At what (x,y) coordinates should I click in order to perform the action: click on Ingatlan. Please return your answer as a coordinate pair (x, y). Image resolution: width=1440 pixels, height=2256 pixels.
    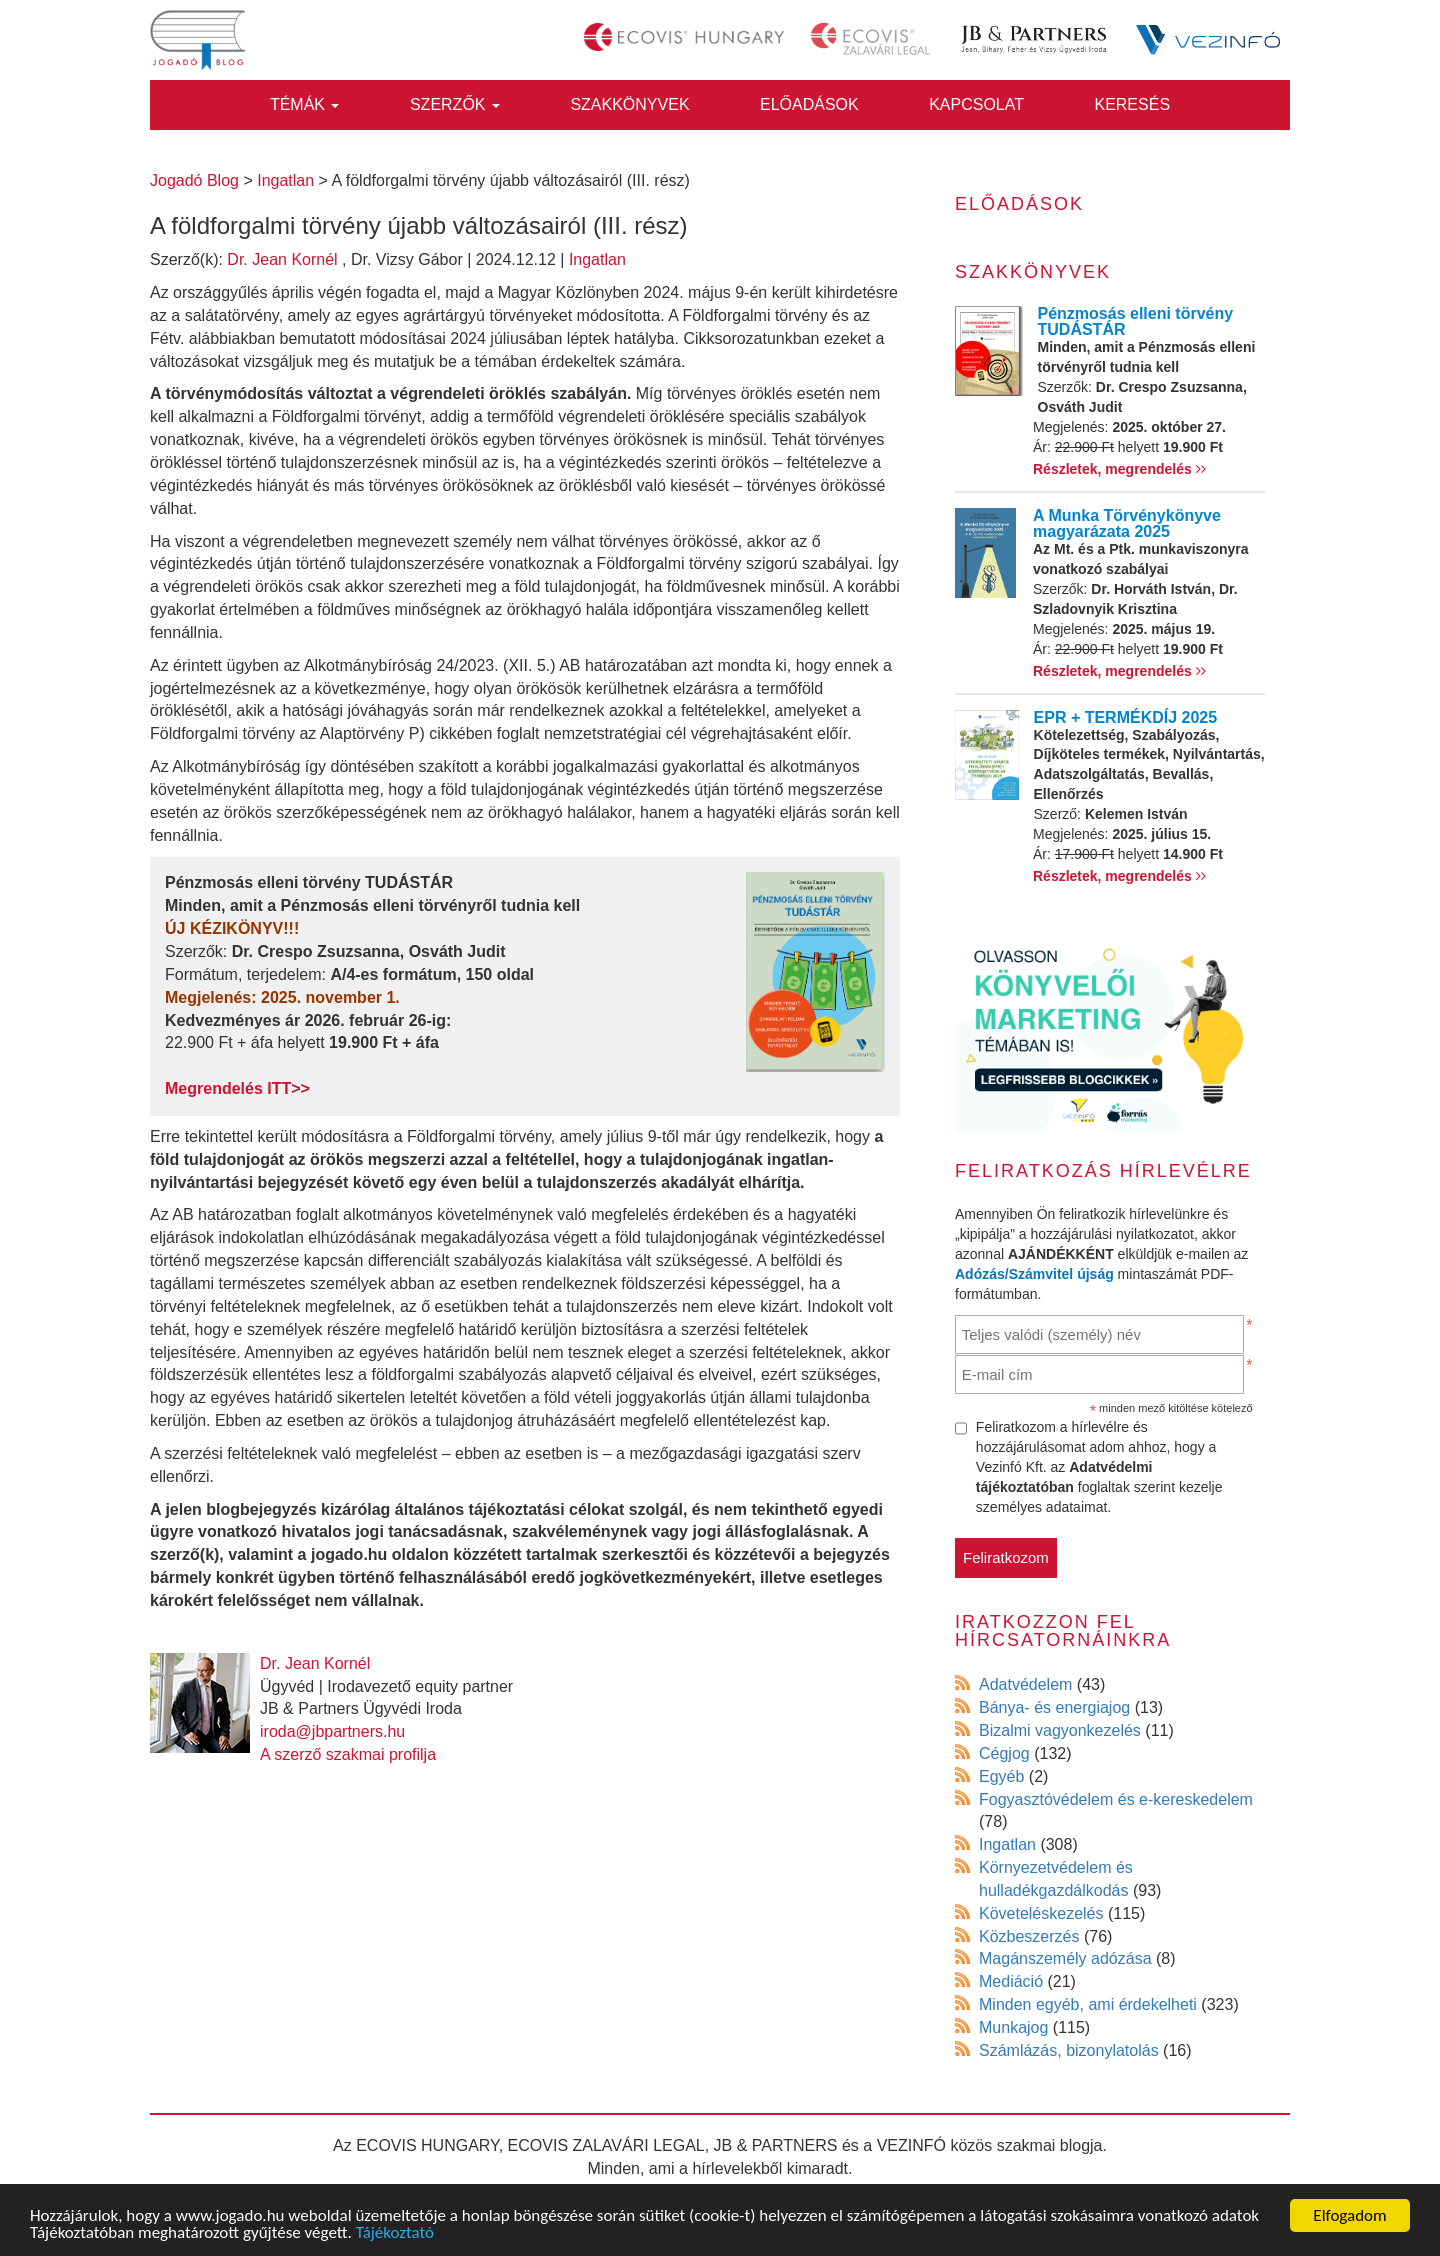
    Looking at the image, I should click on (597, 259).